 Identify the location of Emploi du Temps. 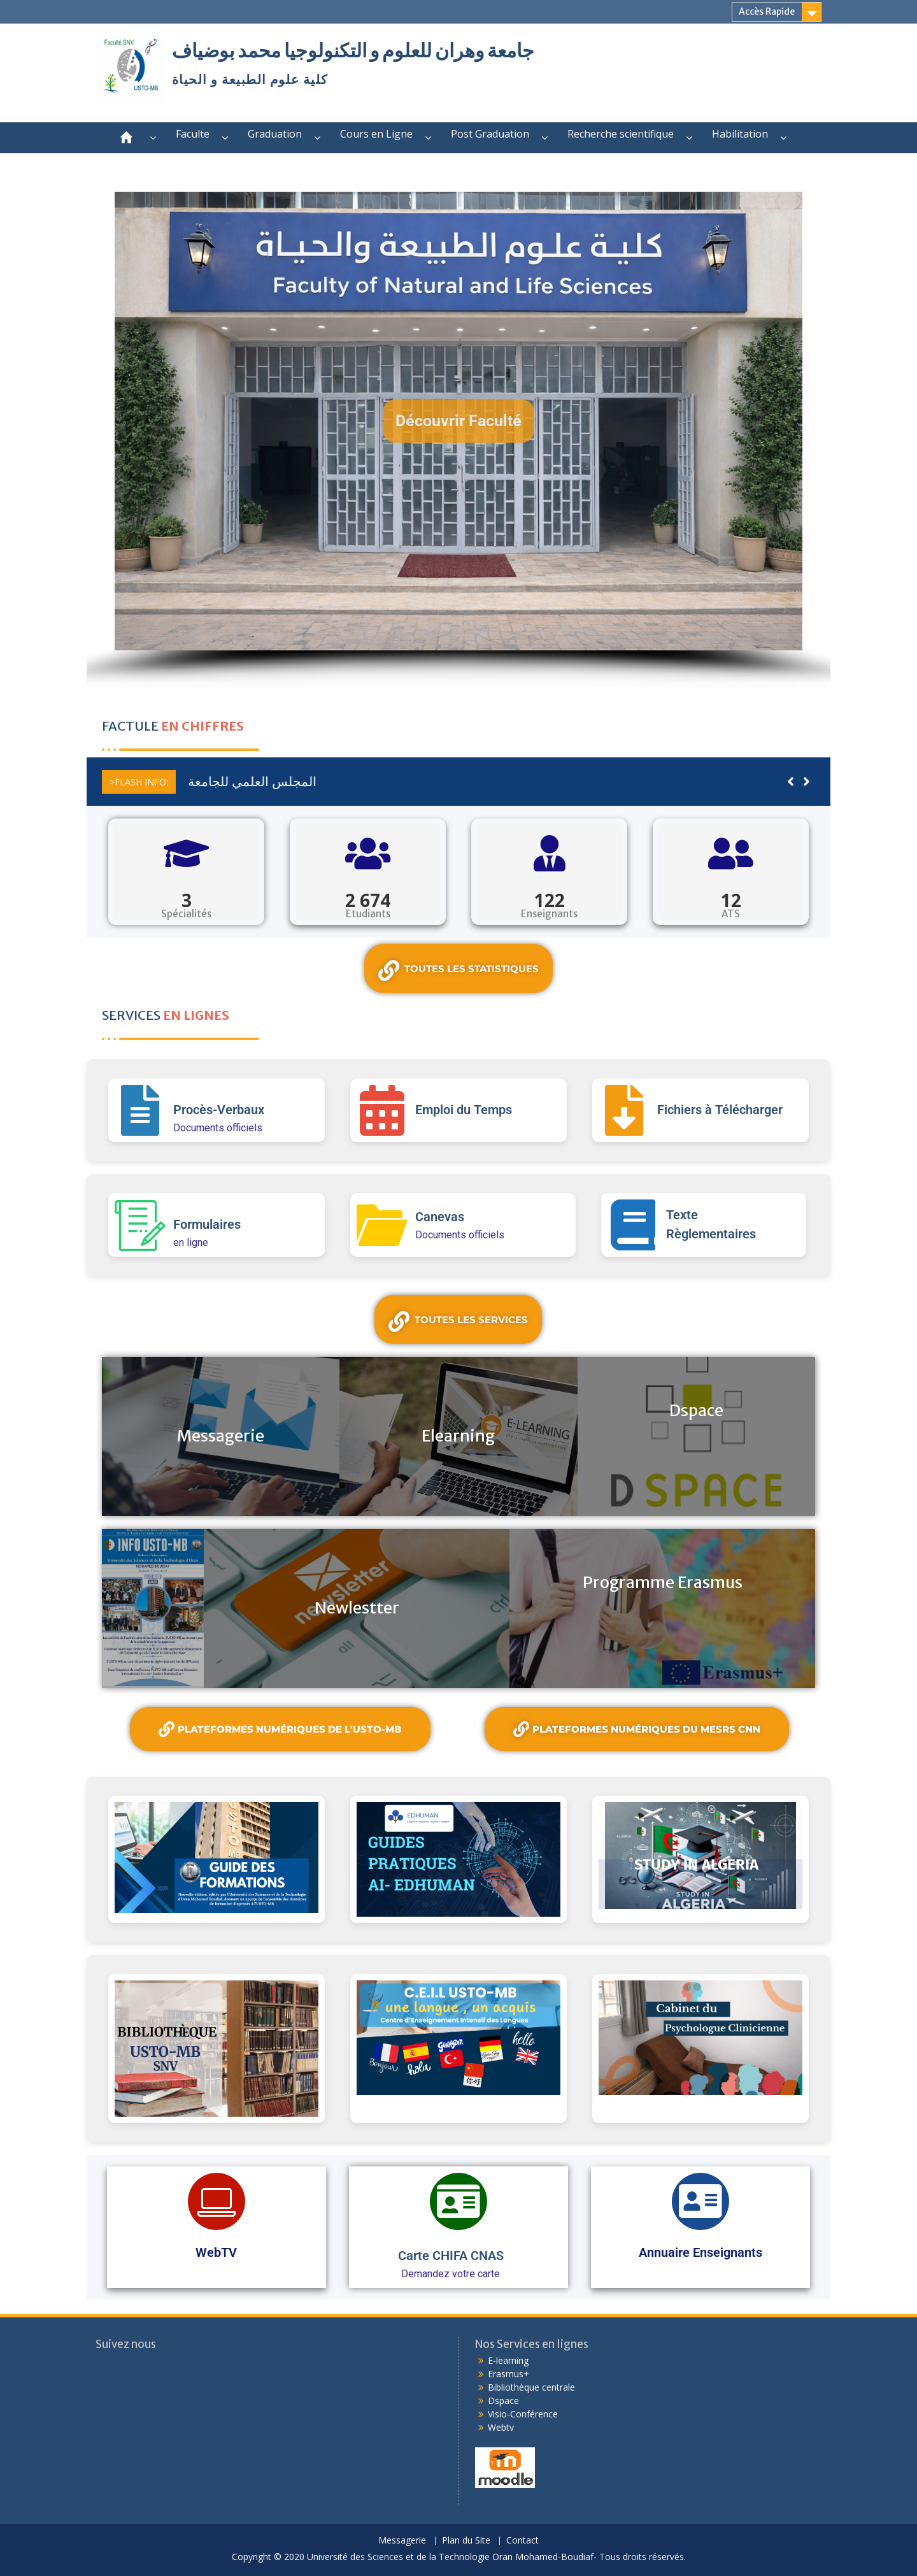
(463, 1109).